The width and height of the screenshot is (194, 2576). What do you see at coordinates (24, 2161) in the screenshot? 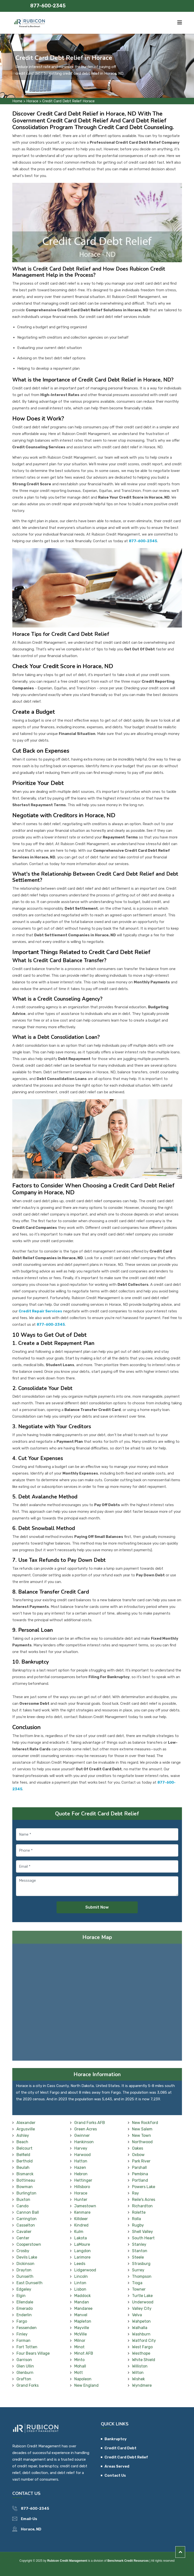
I see `Berthold` at bounding box center [24, 2161].